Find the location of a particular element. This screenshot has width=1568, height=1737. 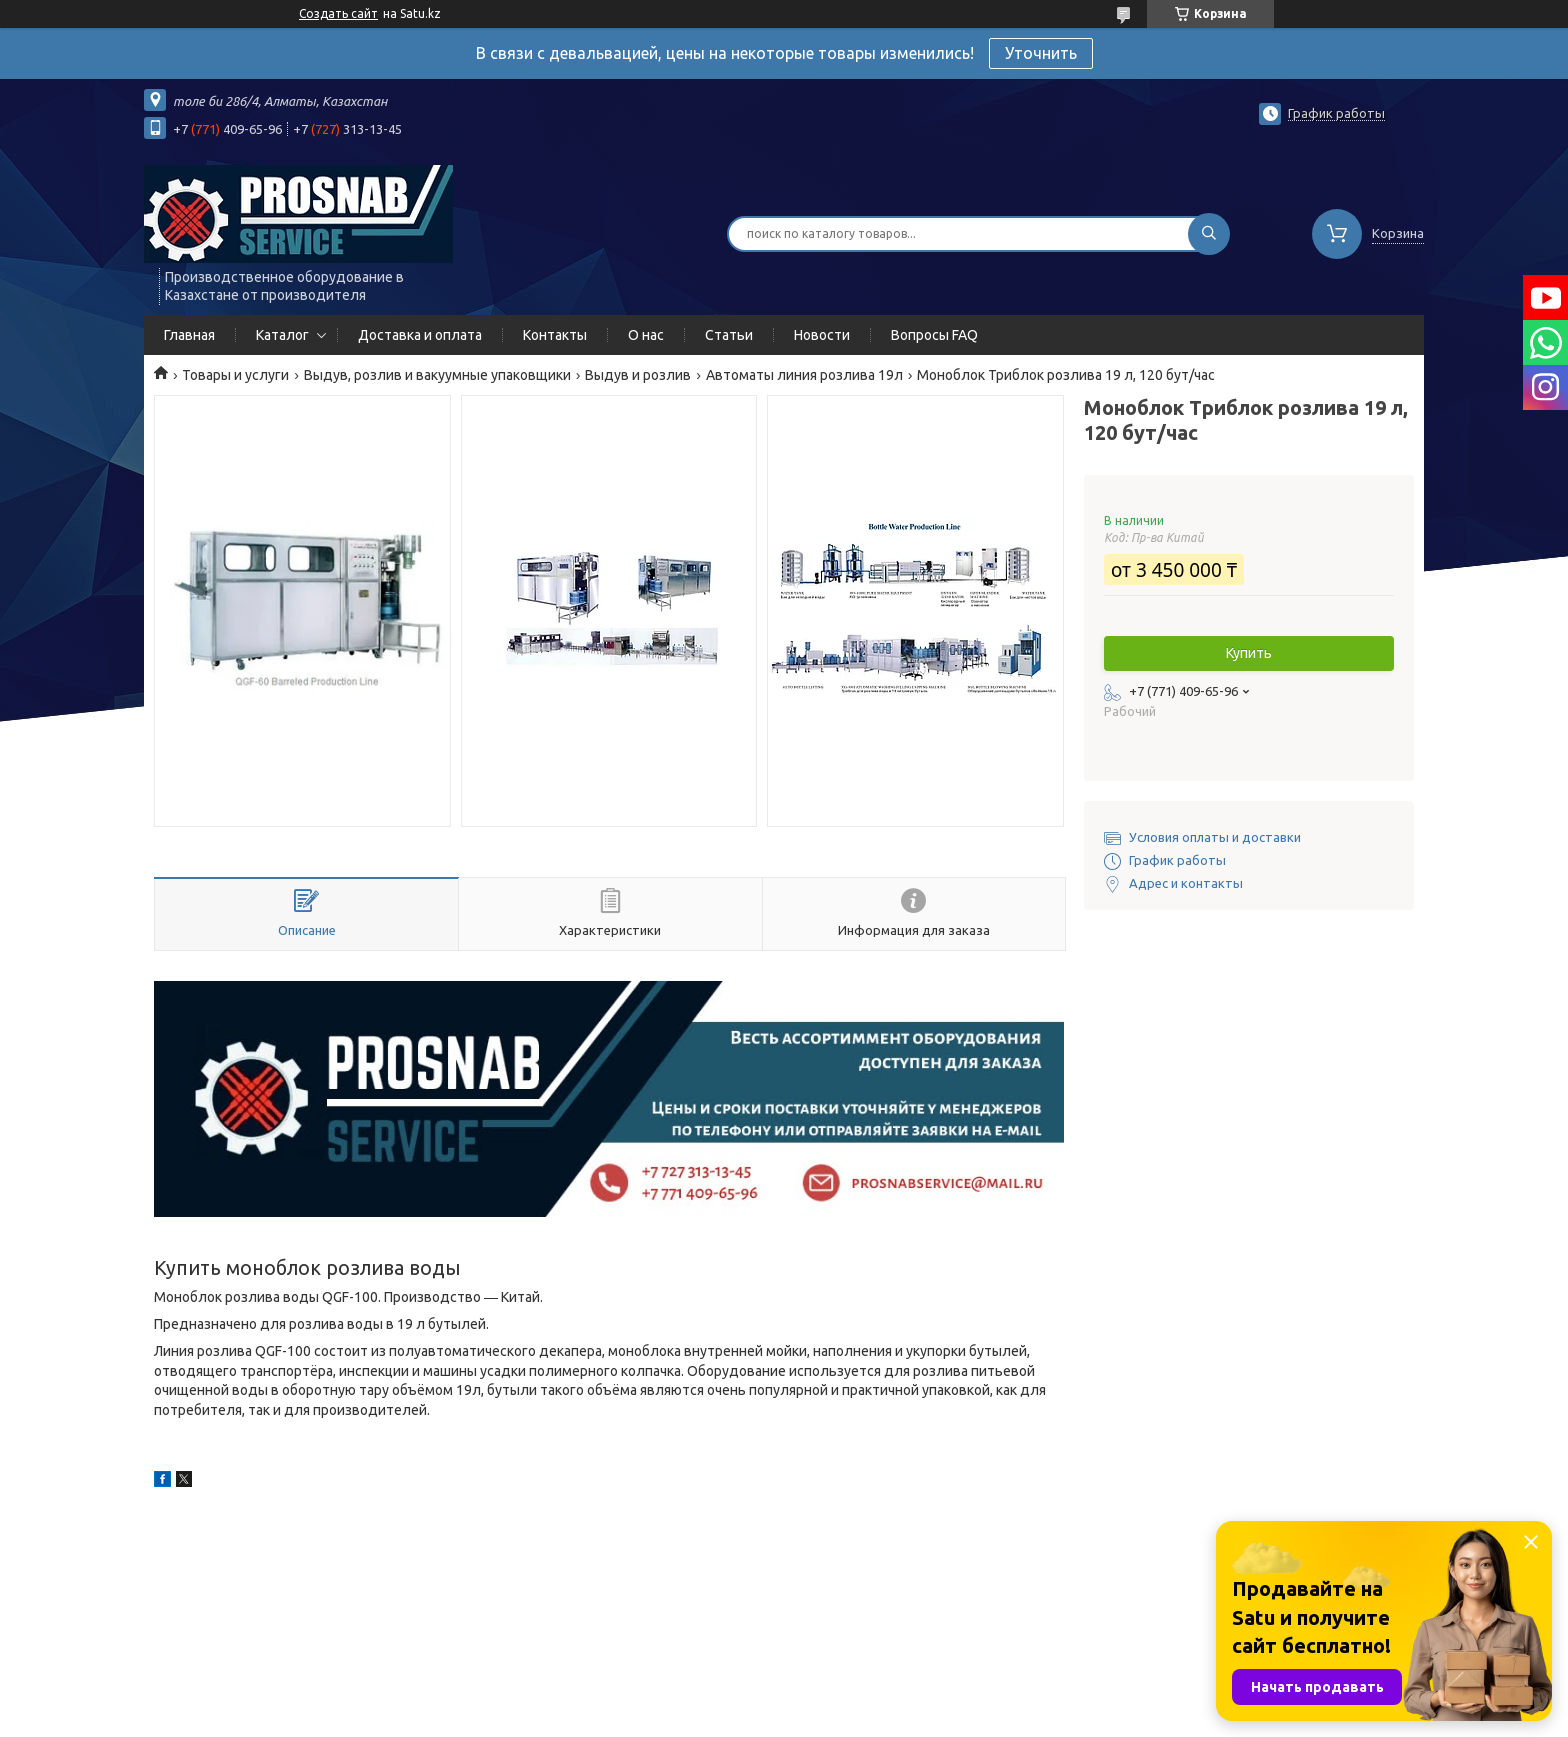

Выдув, розлив и вакуумные упаковщики is located at coordinates (437, 375).